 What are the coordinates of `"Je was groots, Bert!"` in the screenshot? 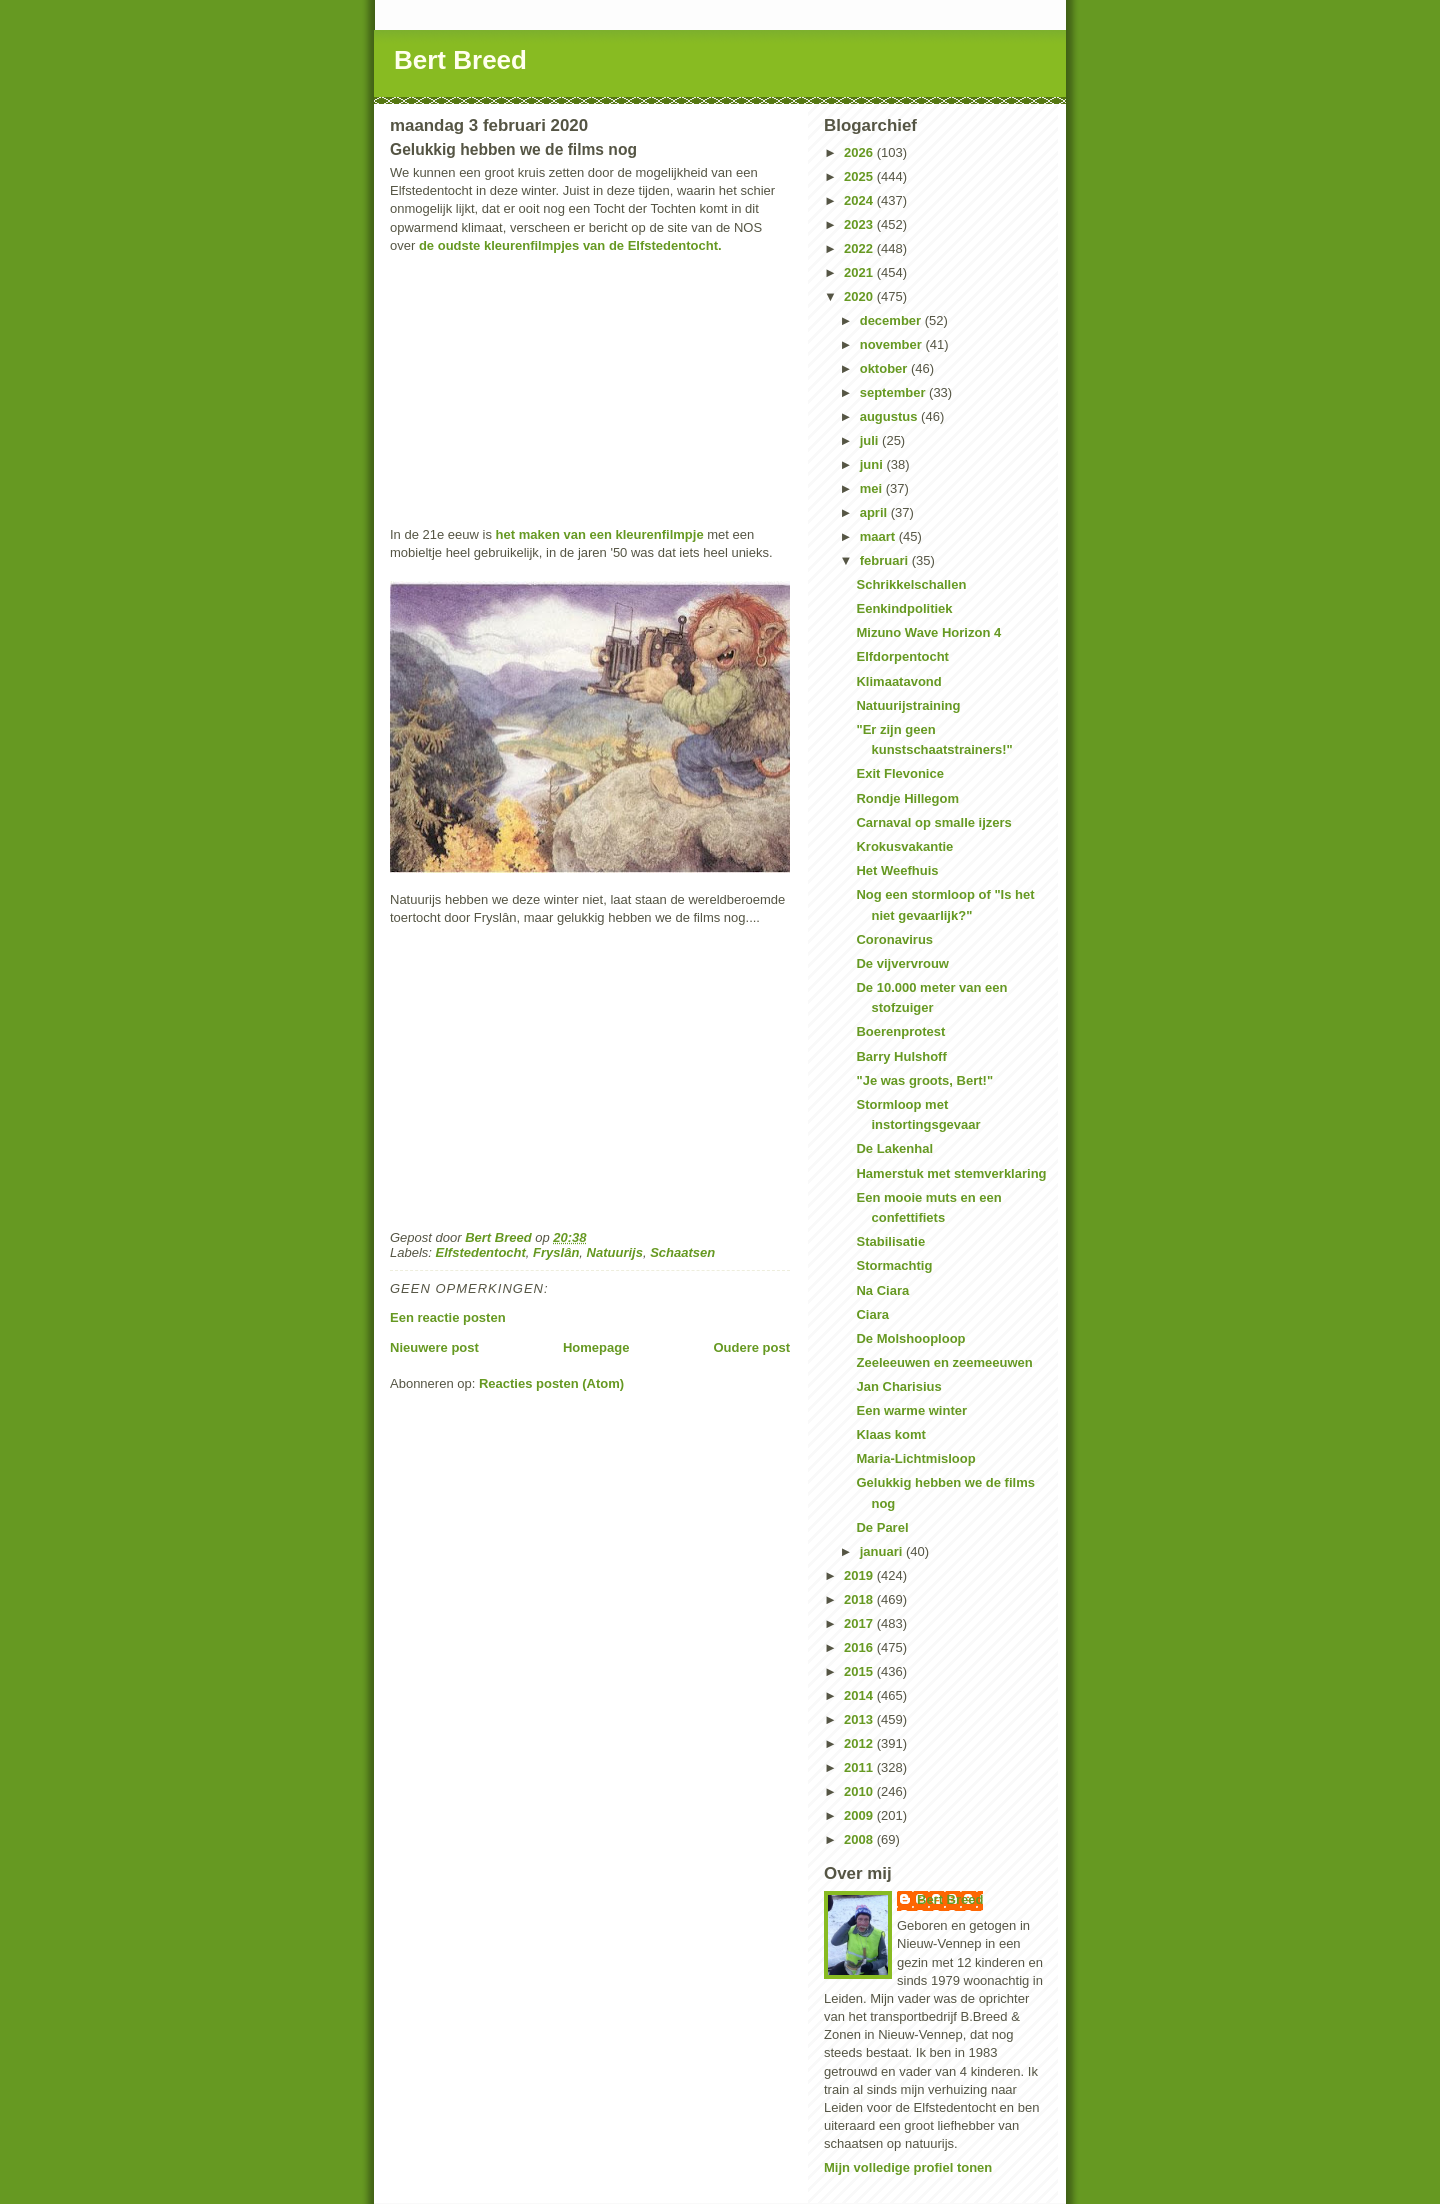 It's located at (924, 1080).